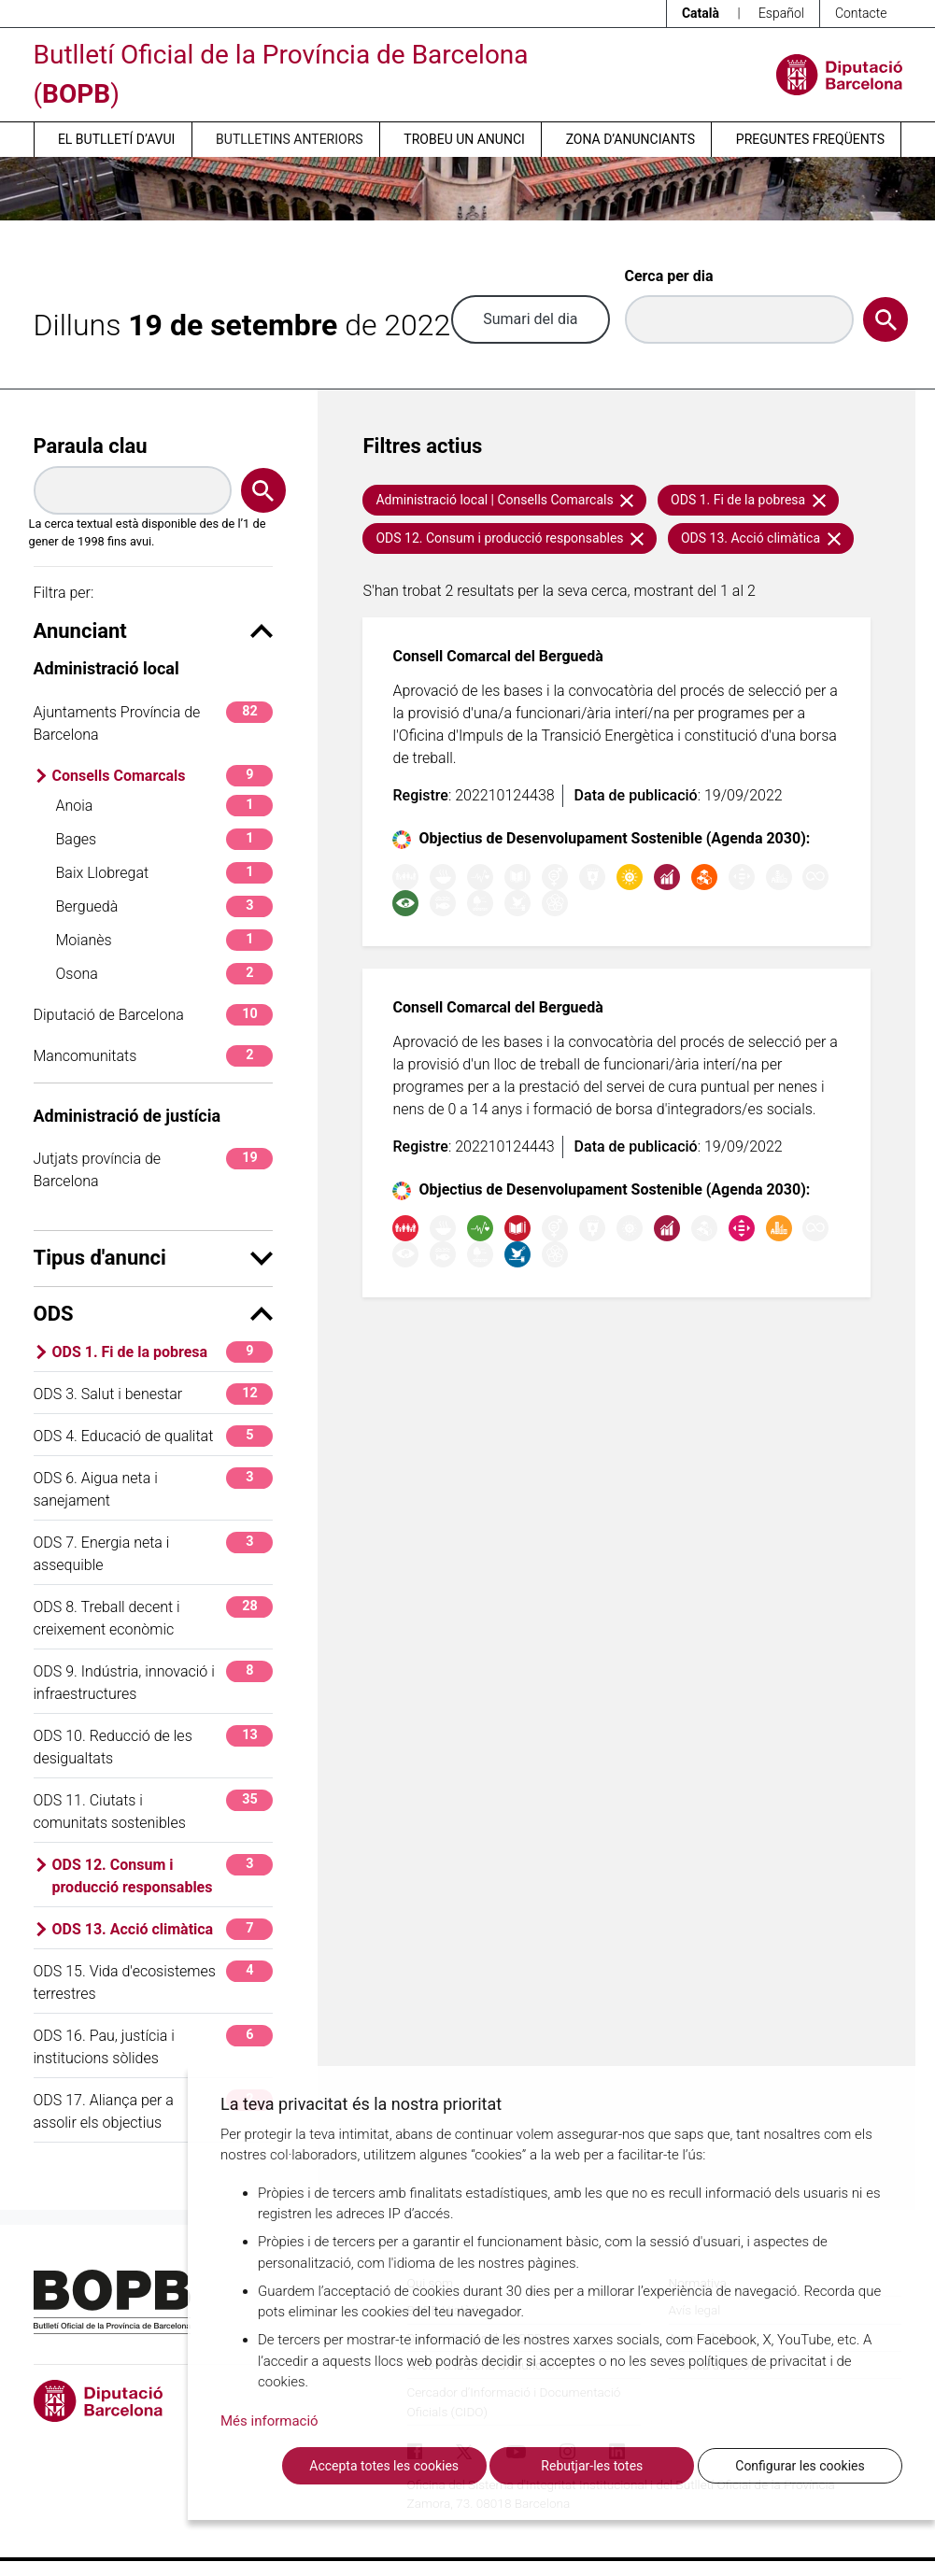  I want to click on Español, so click(781, 13).